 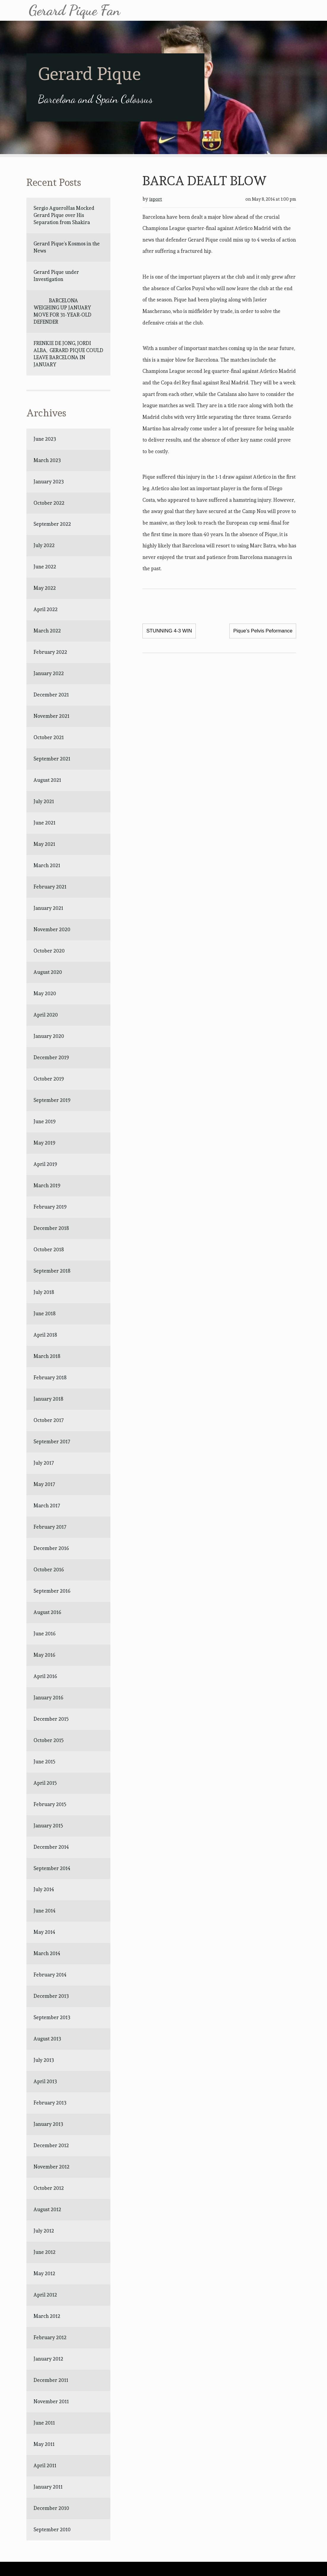 I want to click on February 2013, so click(x=50, y=2103).